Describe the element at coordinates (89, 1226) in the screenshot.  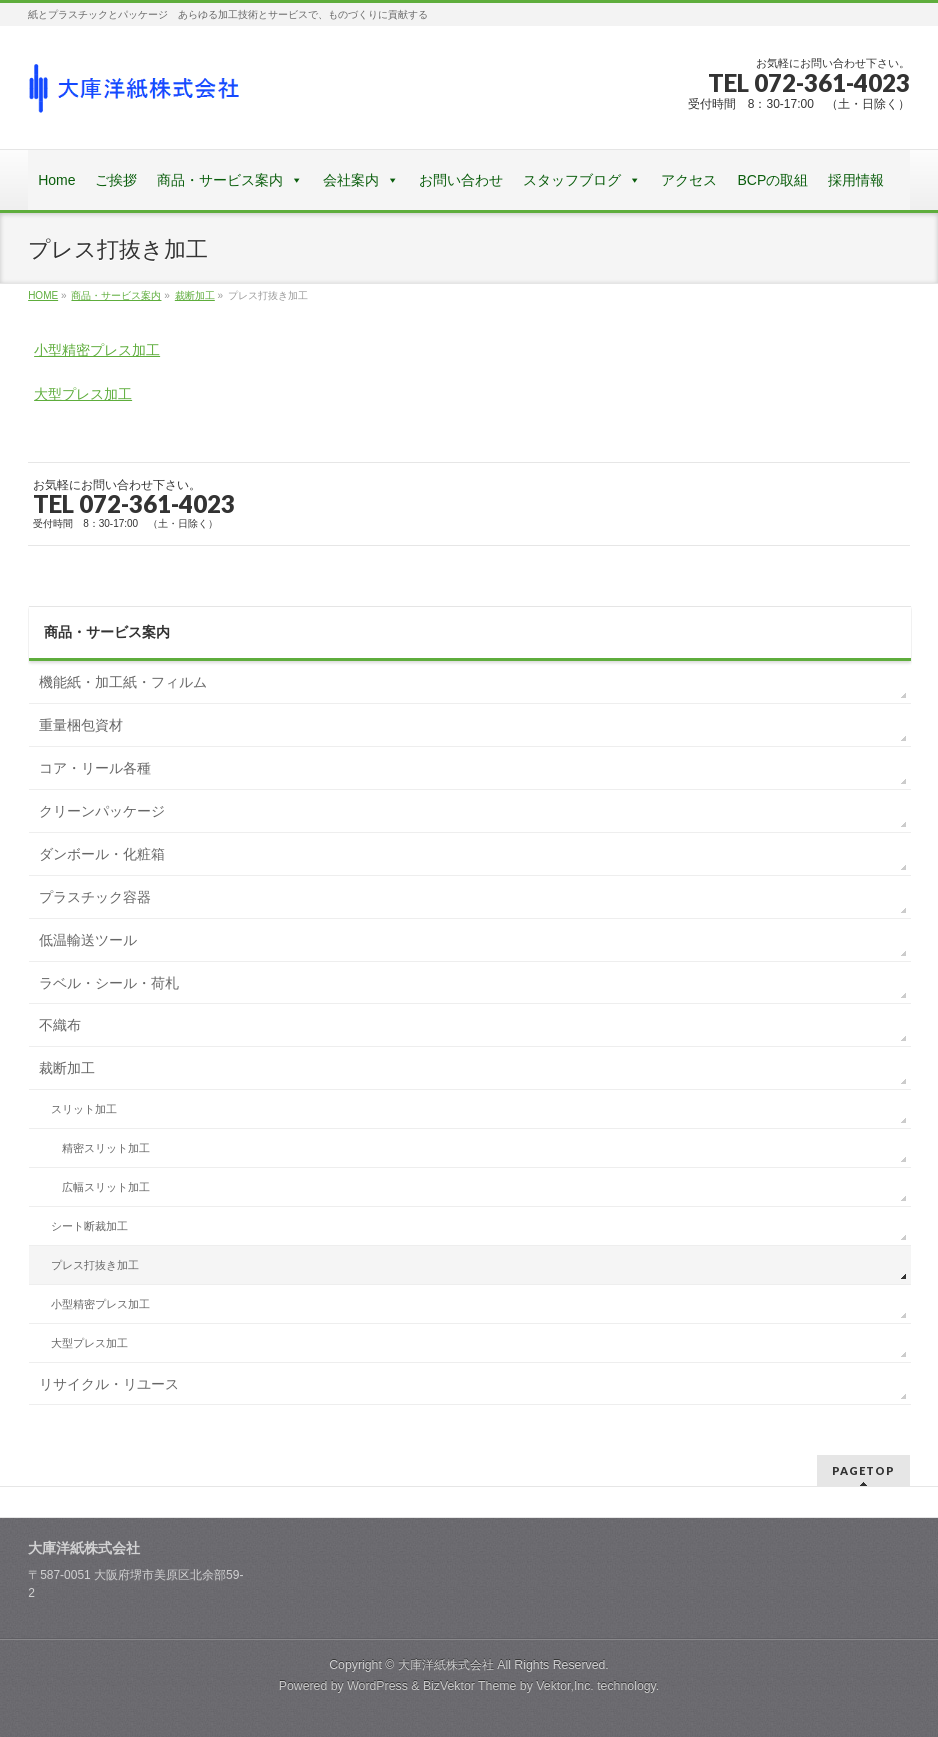
I see `シート断裁加工` at that location.